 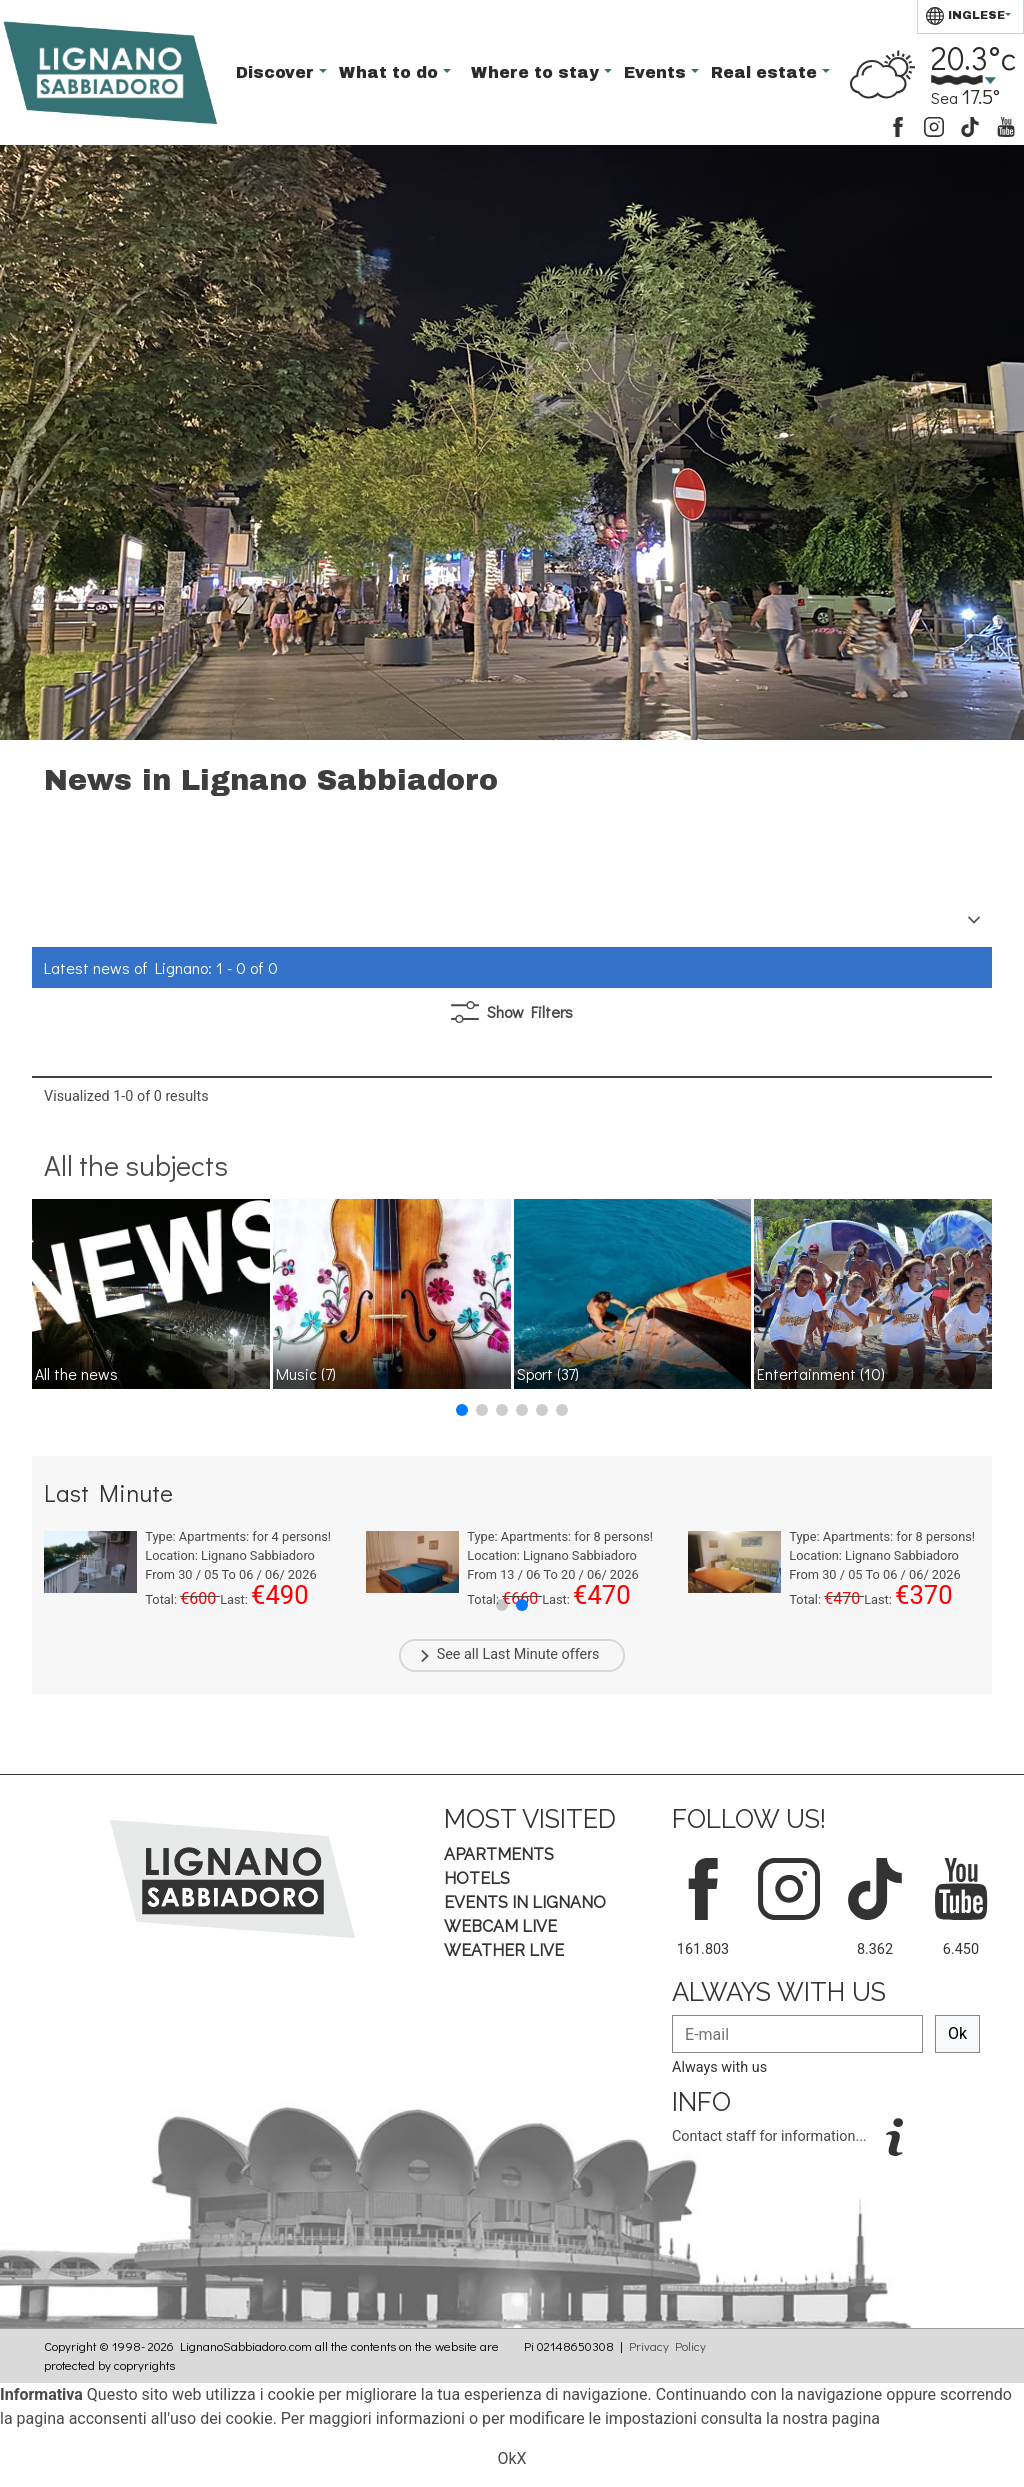 I want to click on Hotels, so click(x=477, y=1878).